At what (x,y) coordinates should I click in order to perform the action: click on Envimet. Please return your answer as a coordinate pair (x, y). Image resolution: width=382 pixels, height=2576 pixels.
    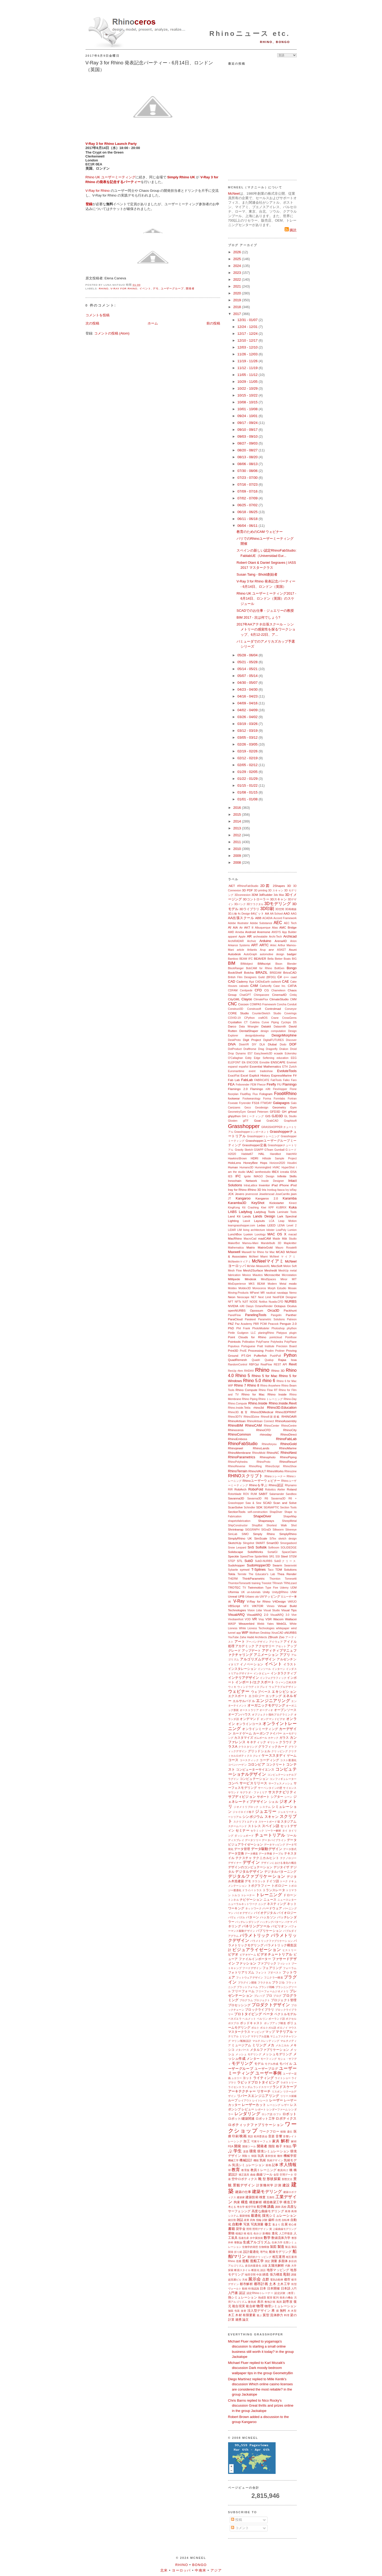
    Looking at the image, I should click on (292, 1062).